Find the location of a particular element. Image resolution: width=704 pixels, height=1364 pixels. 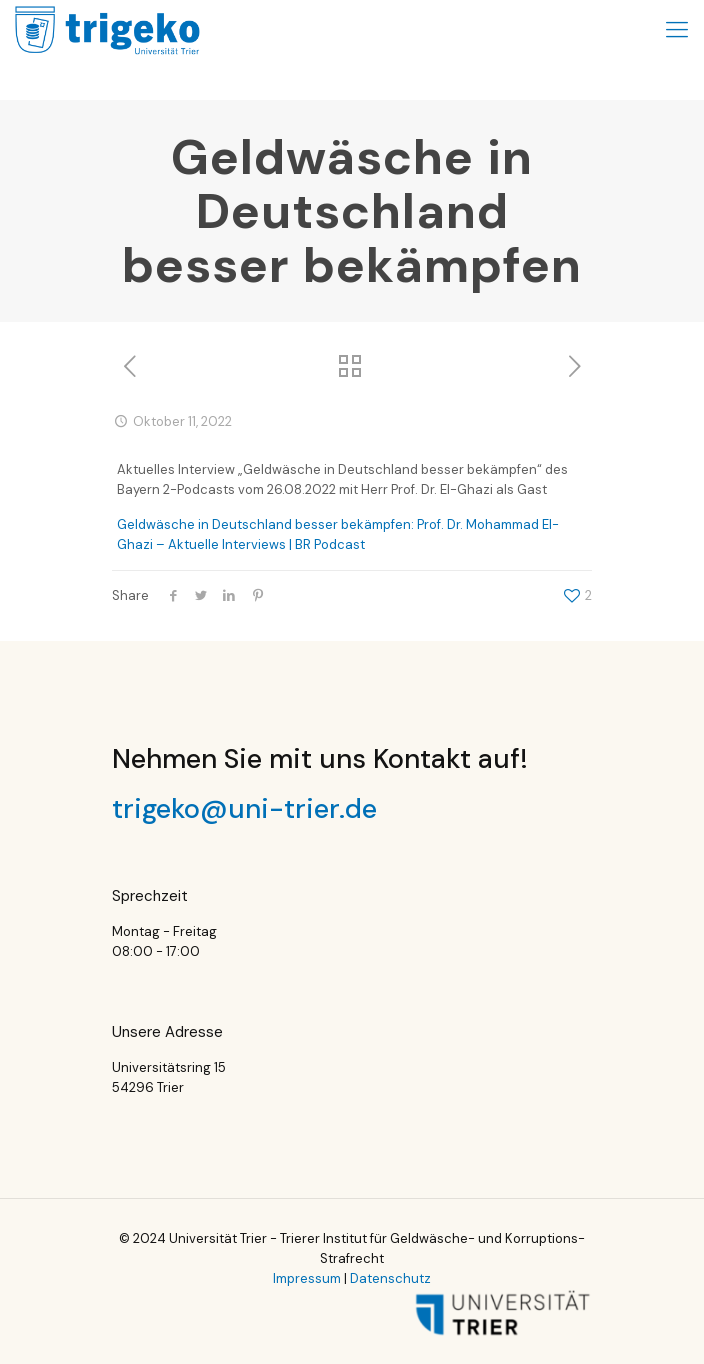

Impressum is located at coordinates (307, 1278).